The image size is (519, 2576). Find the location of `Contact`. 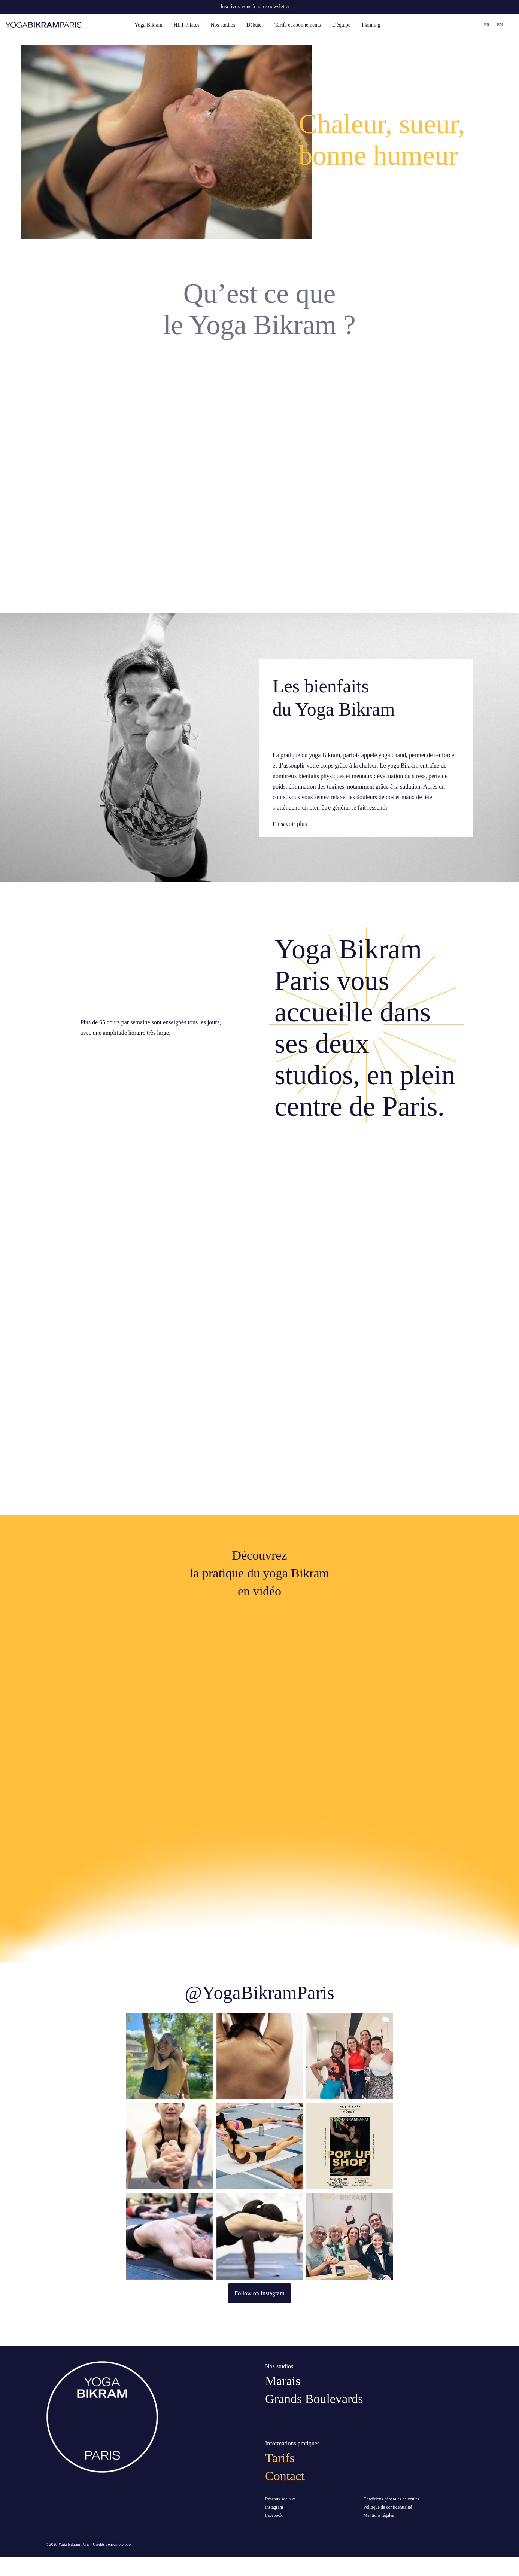

Contact is located at coordinates (285, 2476).